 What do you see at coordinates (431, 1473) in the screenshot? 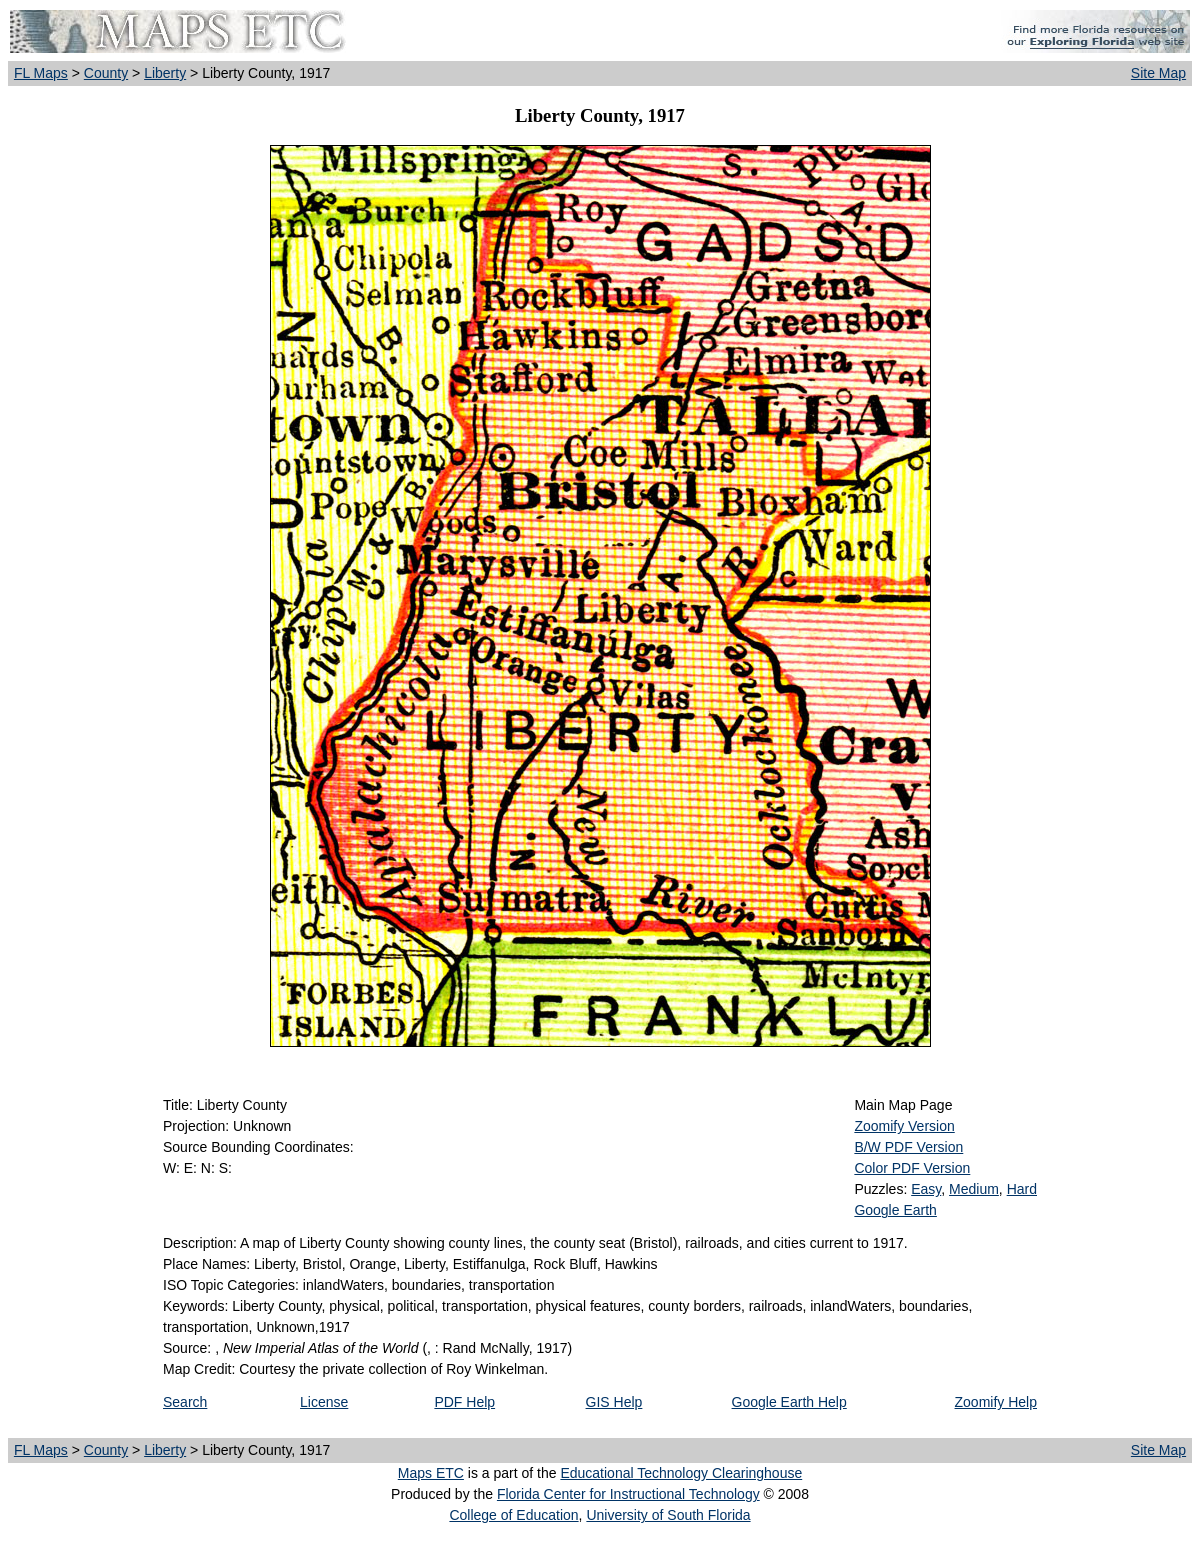
I see `Maps ETC` at bounding box center [431, 1473].